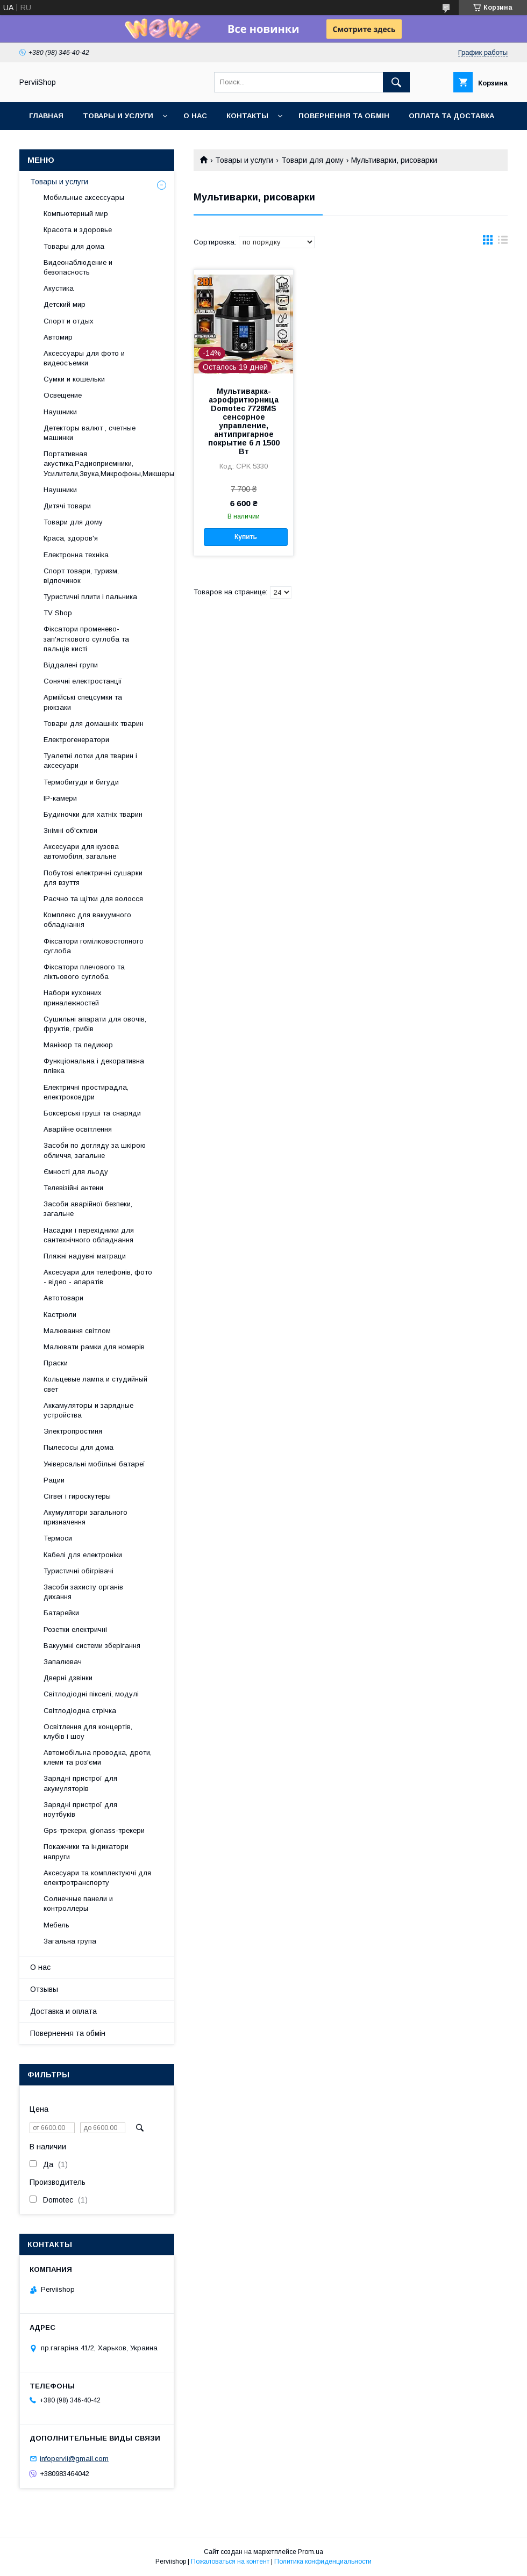  What do you see at coordinates (95, 1024) in the screenshot?
I see `Сушильні апарати для овочів, фруктів, грибів` at bounding box center [95, 1024].